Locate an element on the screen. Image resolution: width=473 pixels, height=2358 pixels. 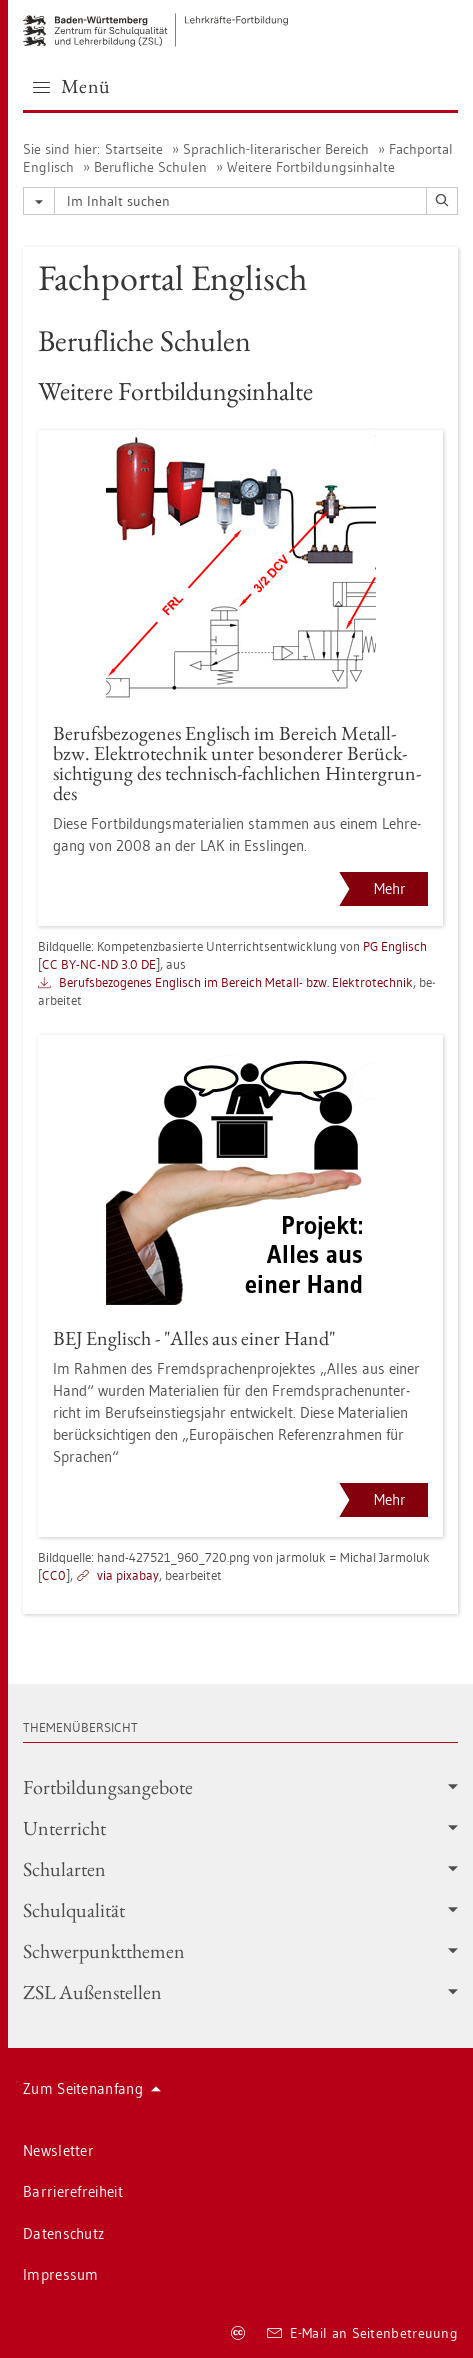
Zum Sei­ten­an­fang is located at coordinates (92, 2088).